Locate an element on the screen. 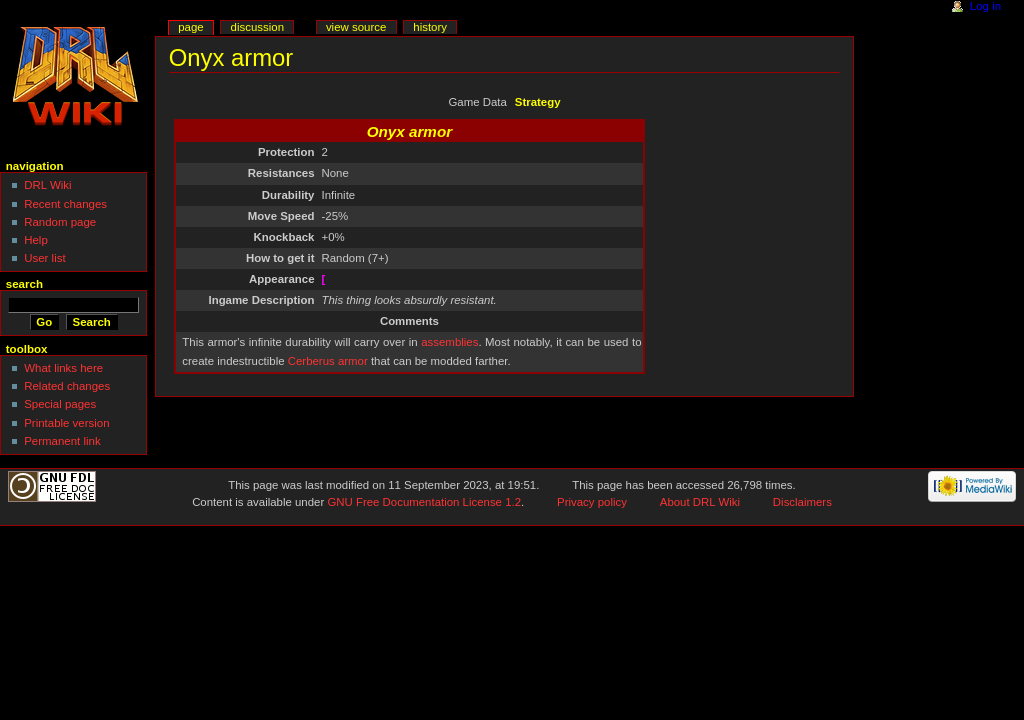 The height and width of the screenshot is (720, 1024). Search is located at coordinates (24, 284).